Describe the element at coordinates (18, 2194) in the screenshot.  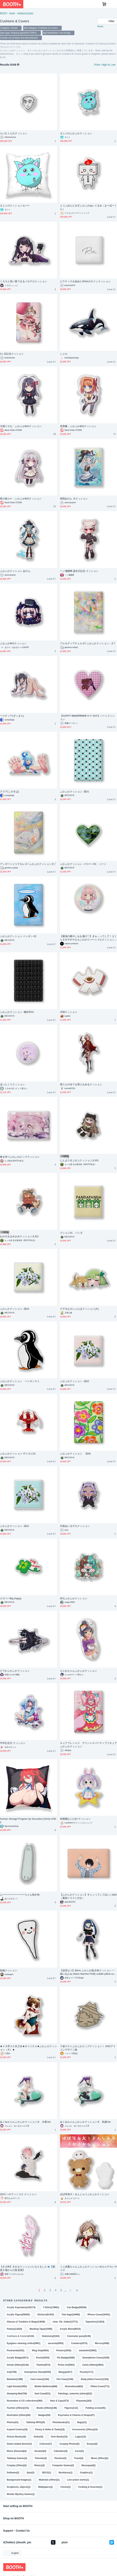
I see `2022 ハロウィンコス クッション` at that location.